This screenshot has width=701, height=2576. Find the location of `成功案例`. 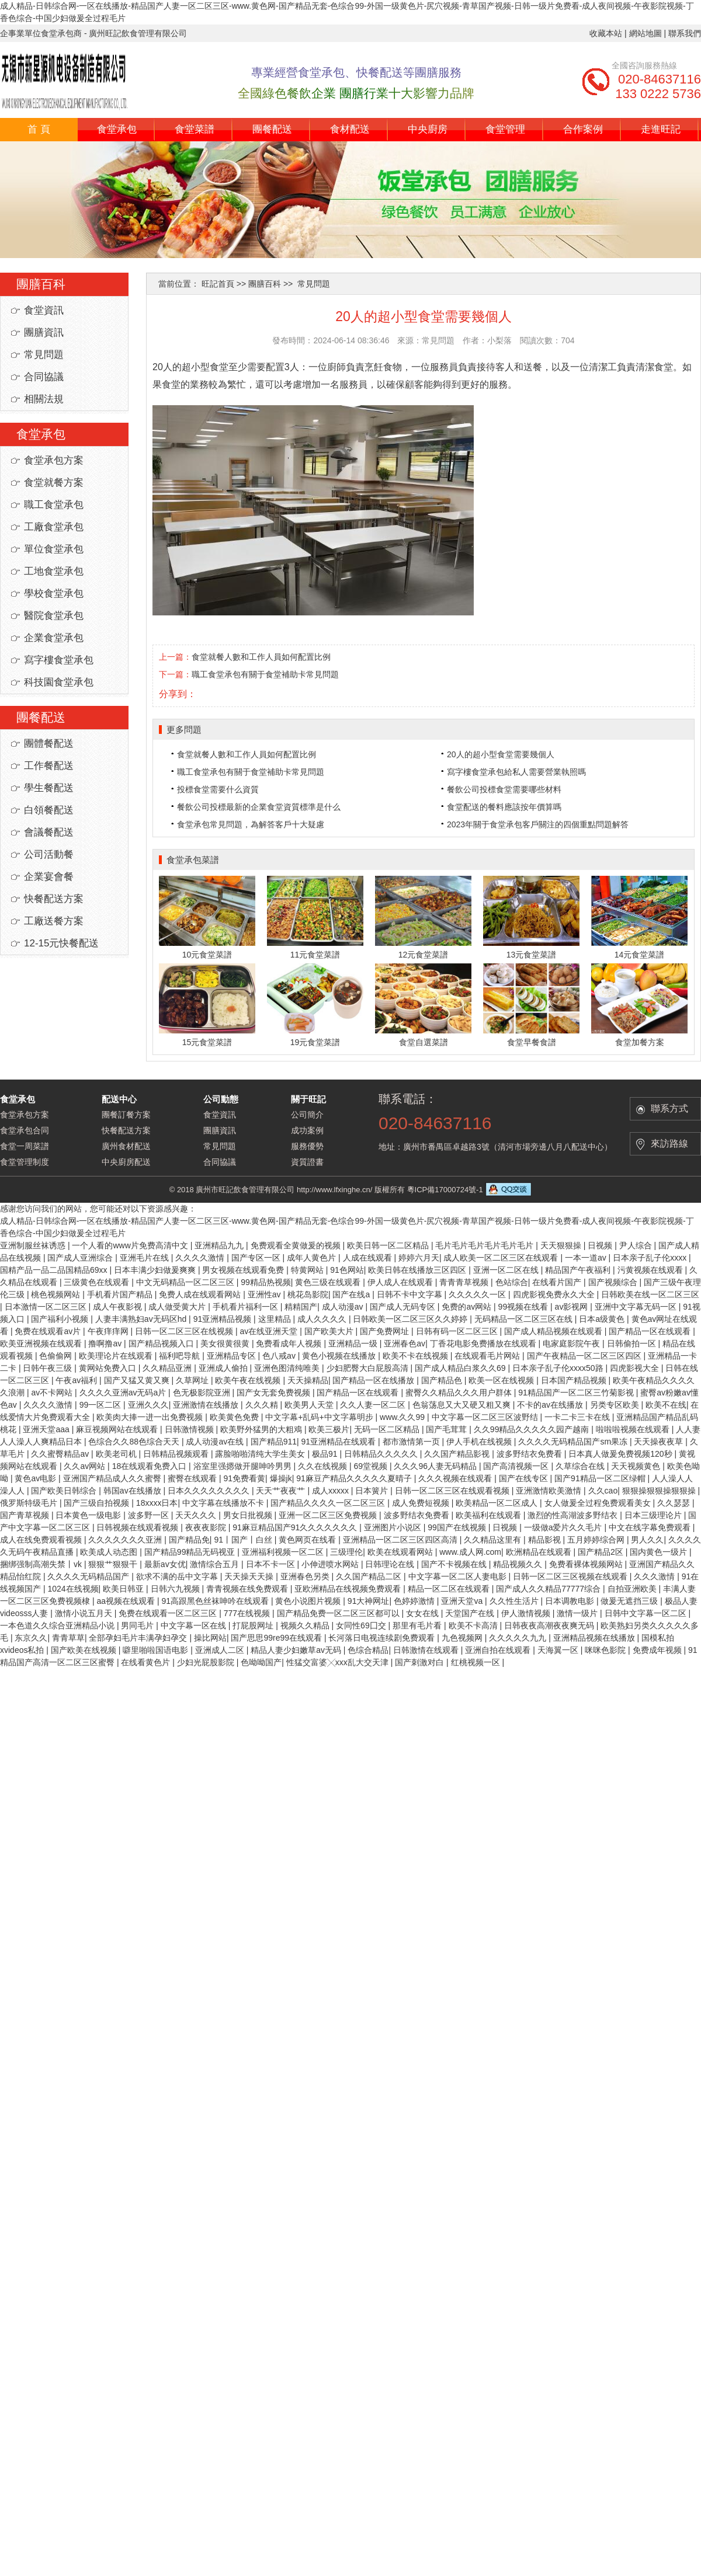

成功案例 is located at coordinates (307, 1130).